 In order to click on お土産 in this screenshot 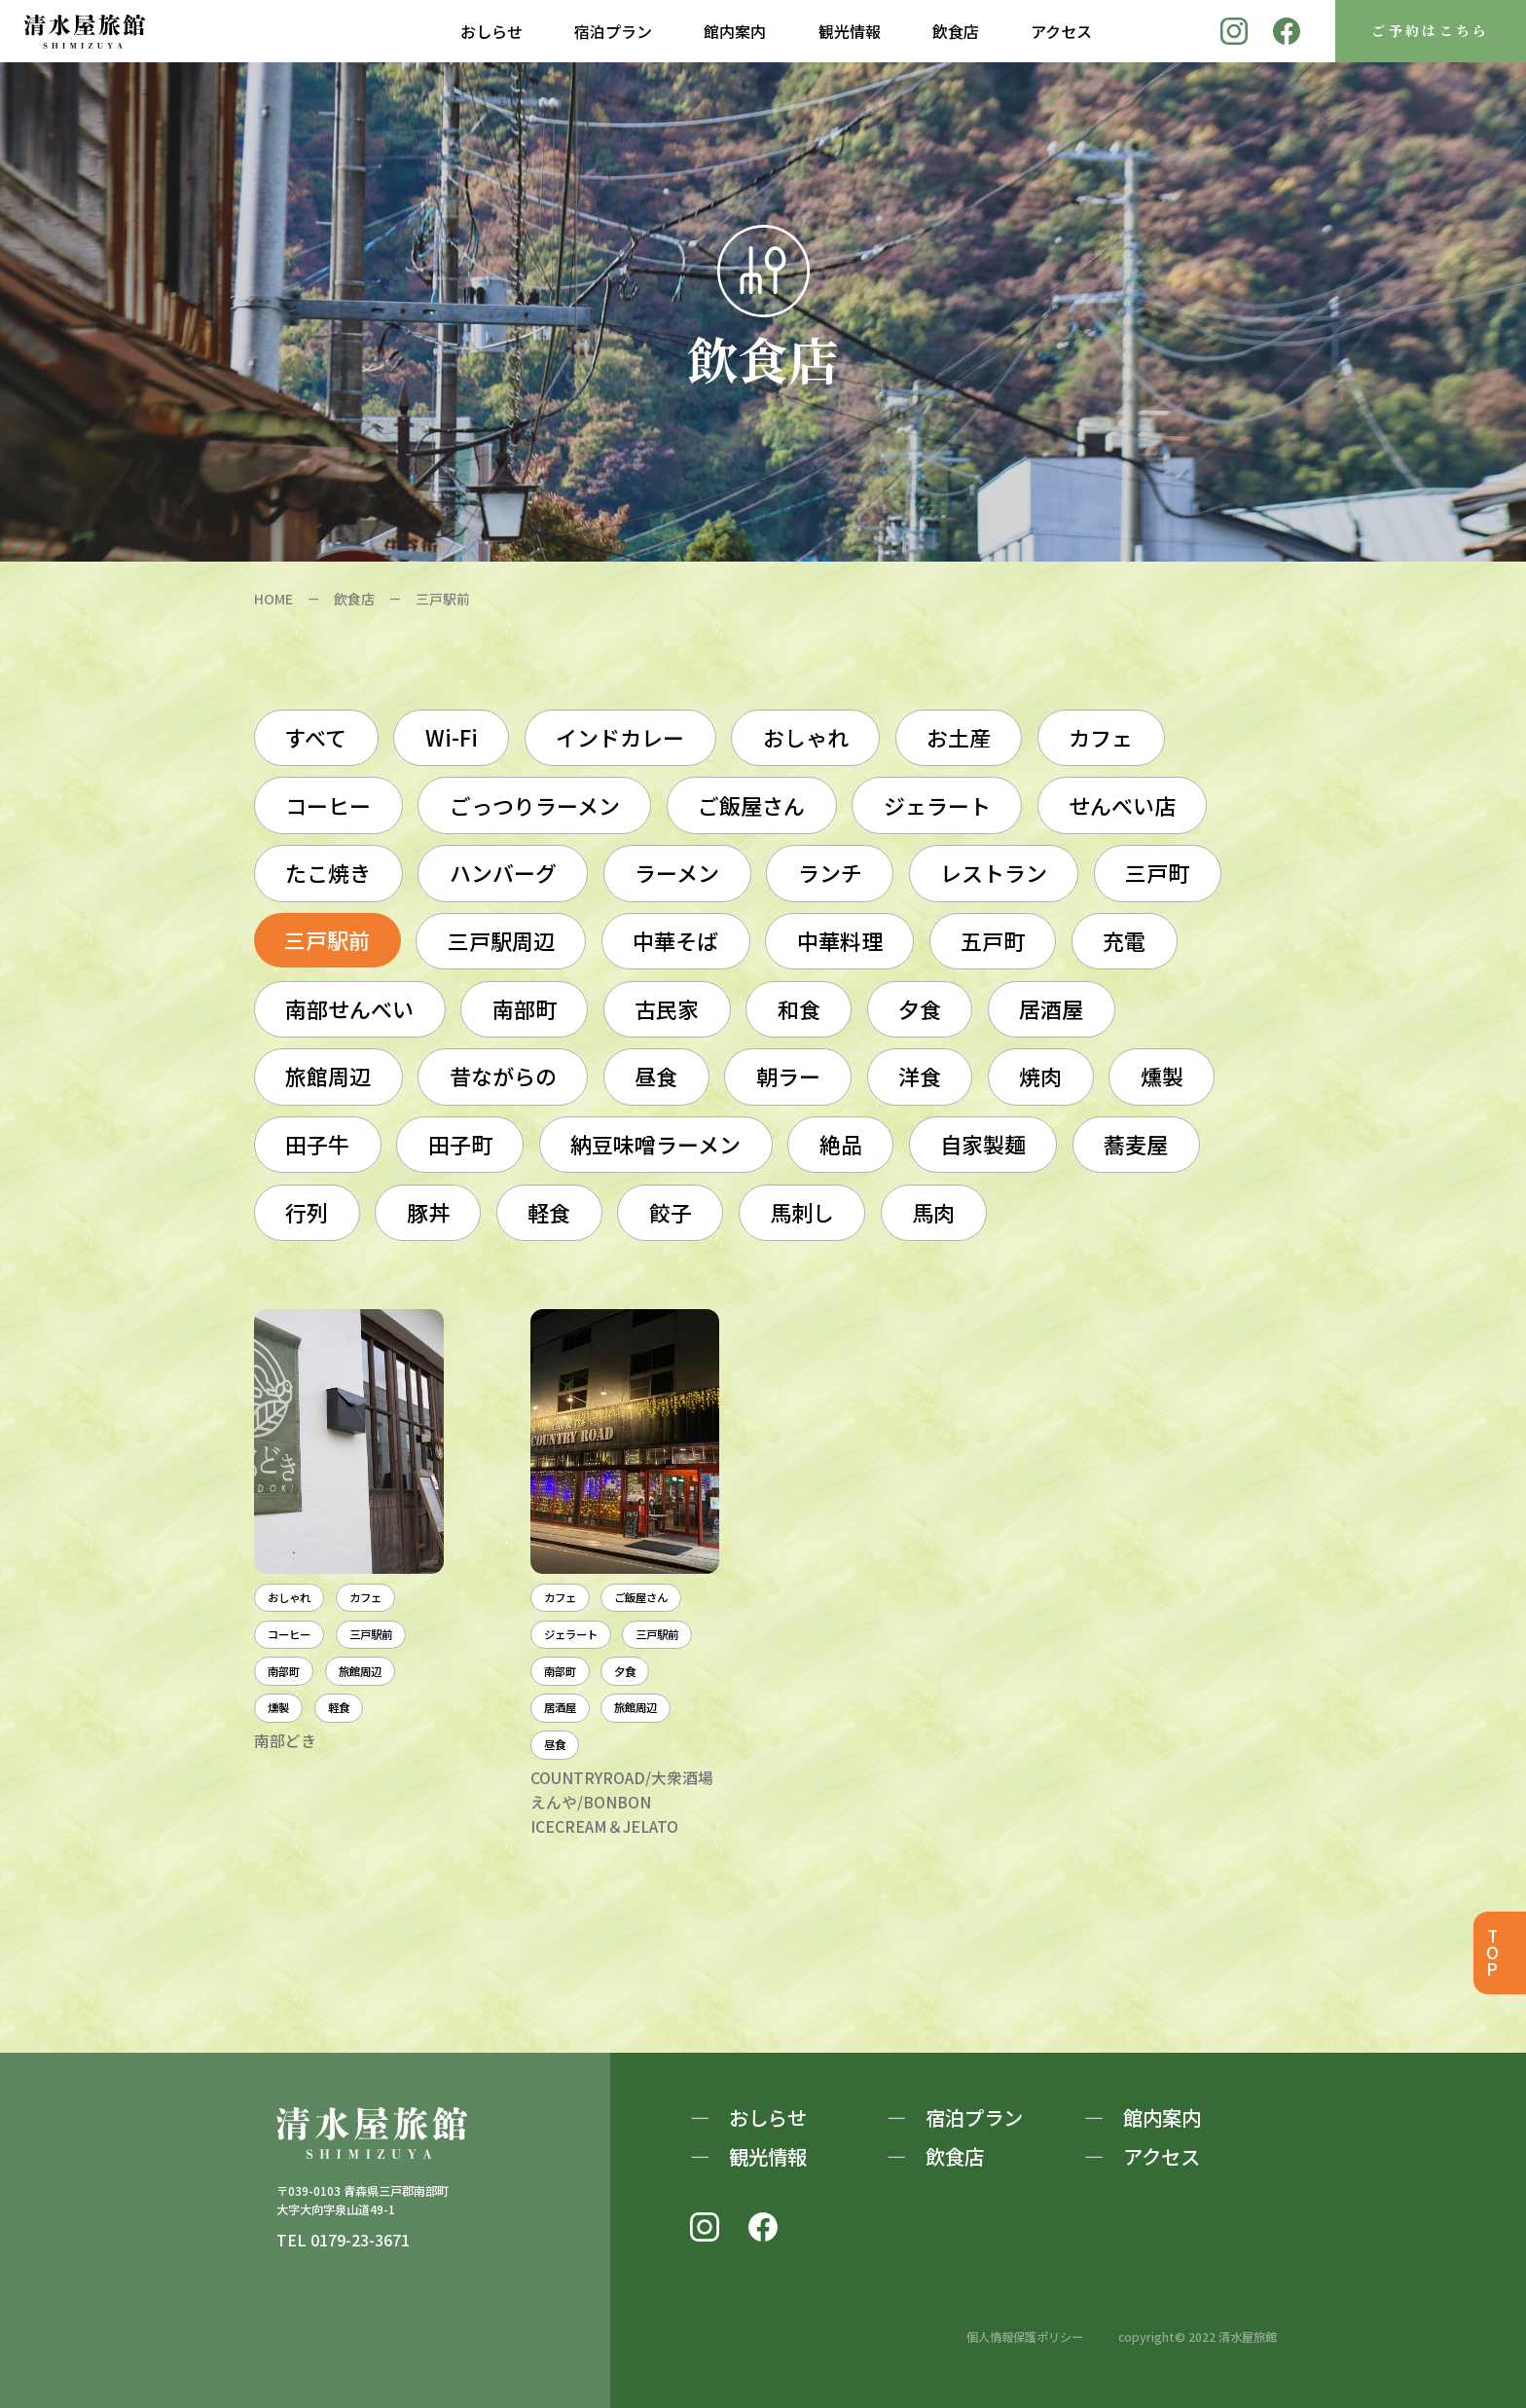, I will do `click(958, 737)`.